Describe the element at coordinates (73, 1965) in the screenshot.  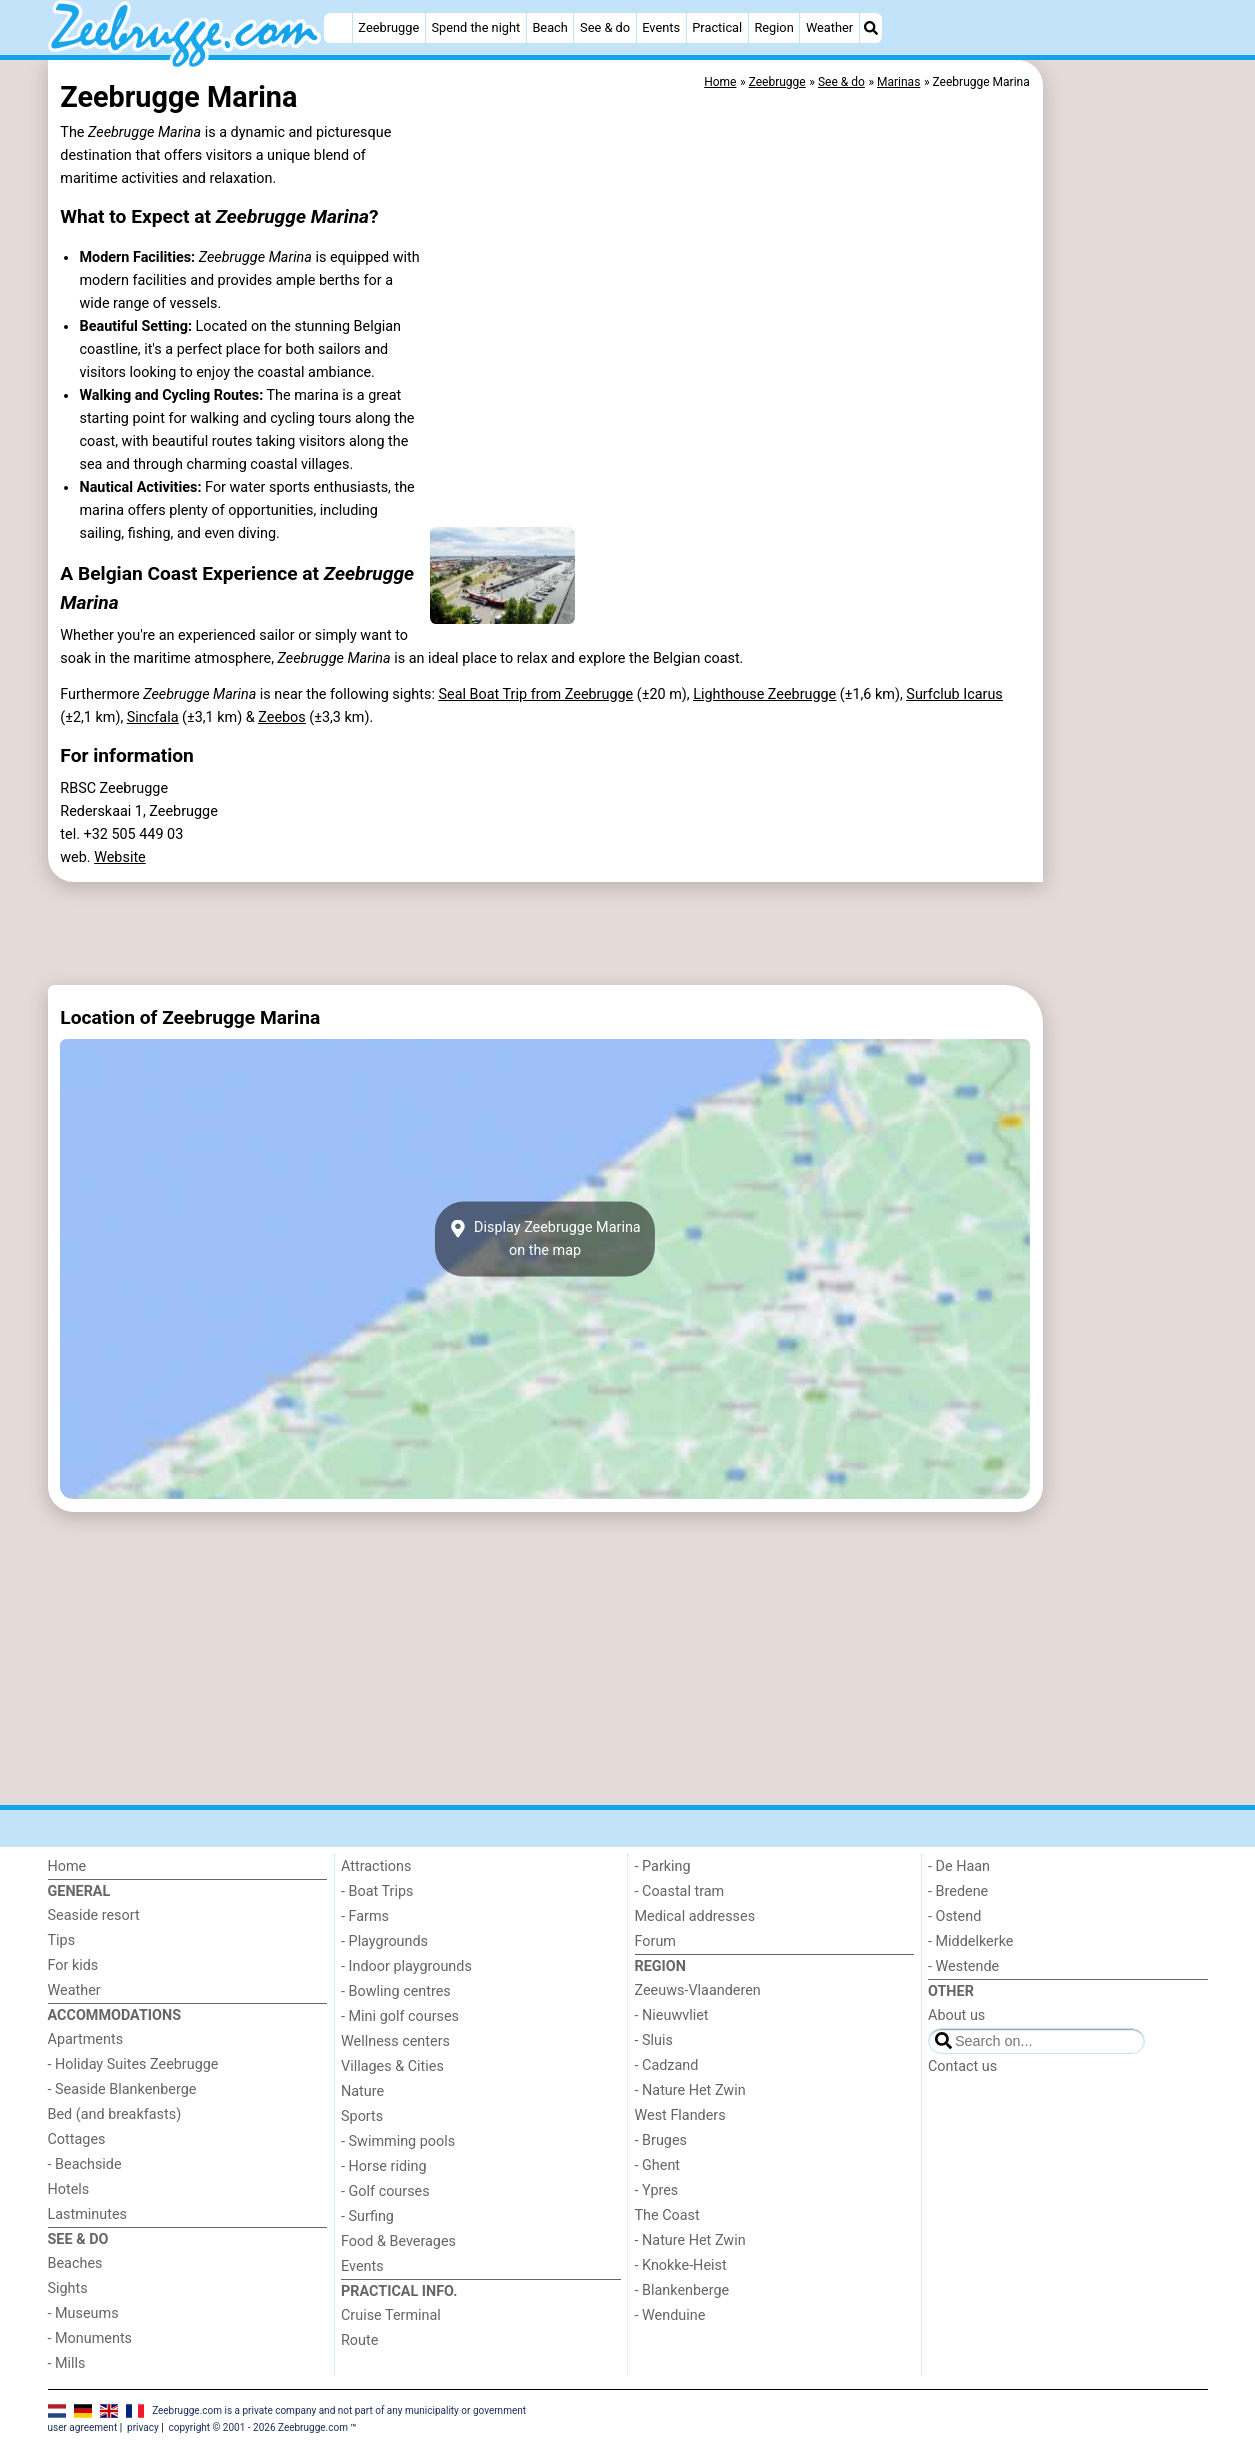
I see `For kids` at that location.